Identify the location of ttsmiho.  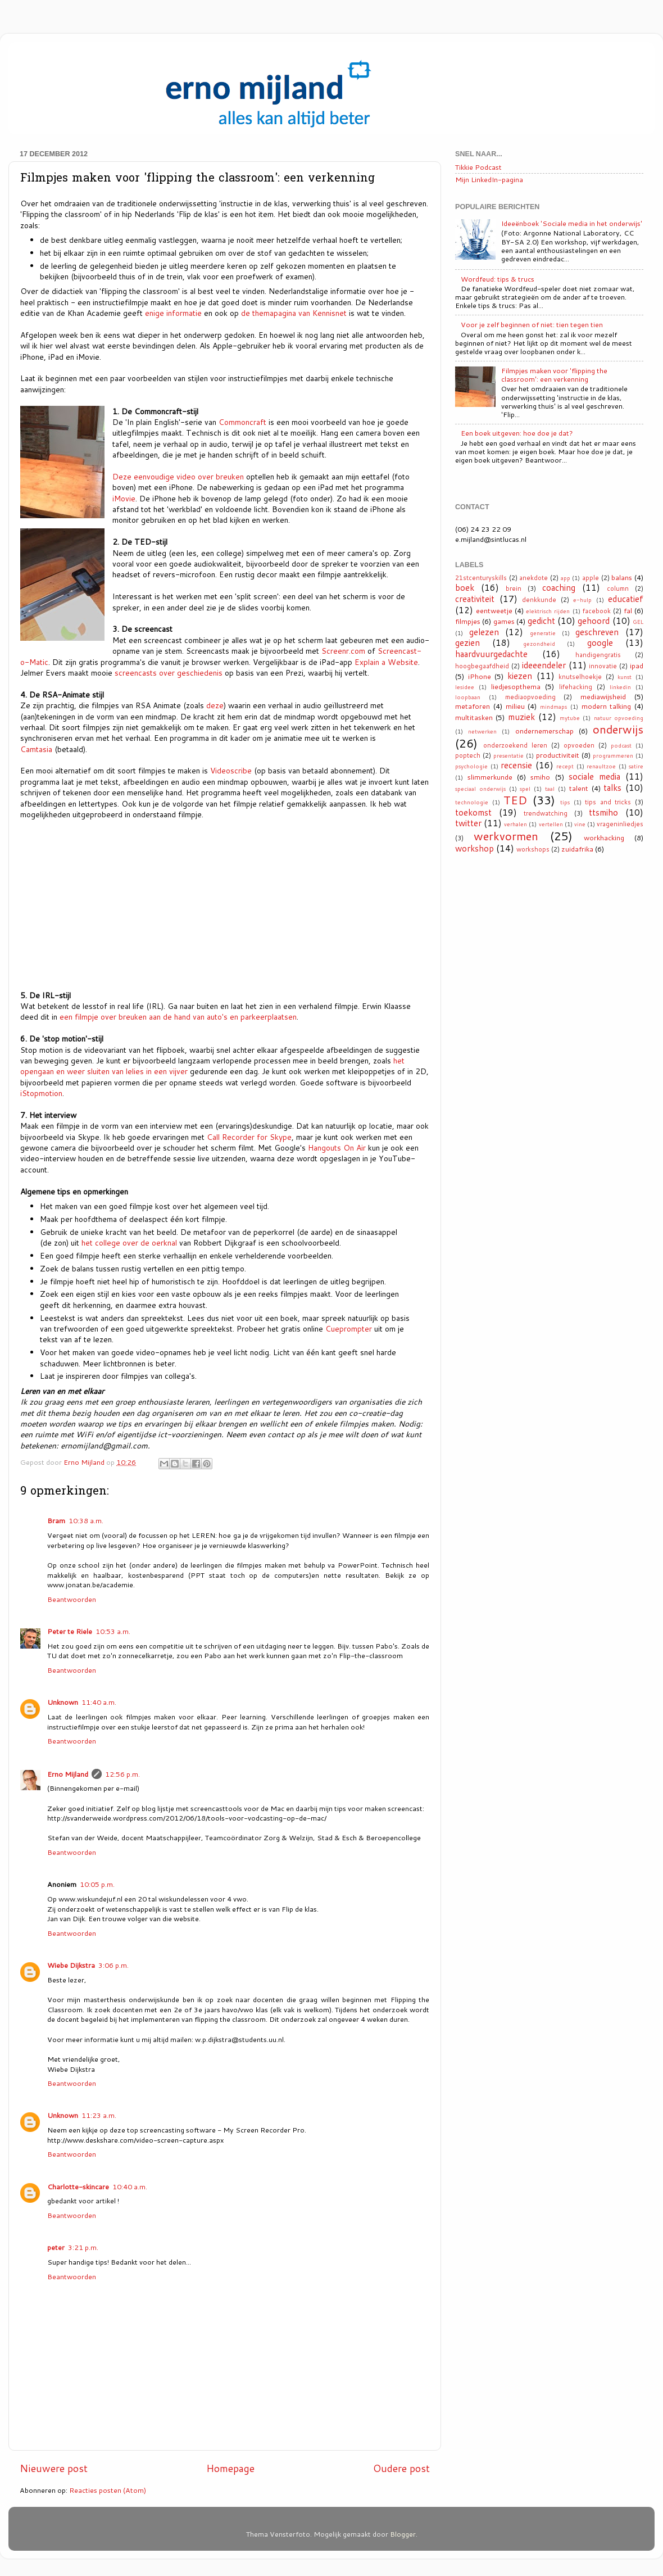
(603, 812).